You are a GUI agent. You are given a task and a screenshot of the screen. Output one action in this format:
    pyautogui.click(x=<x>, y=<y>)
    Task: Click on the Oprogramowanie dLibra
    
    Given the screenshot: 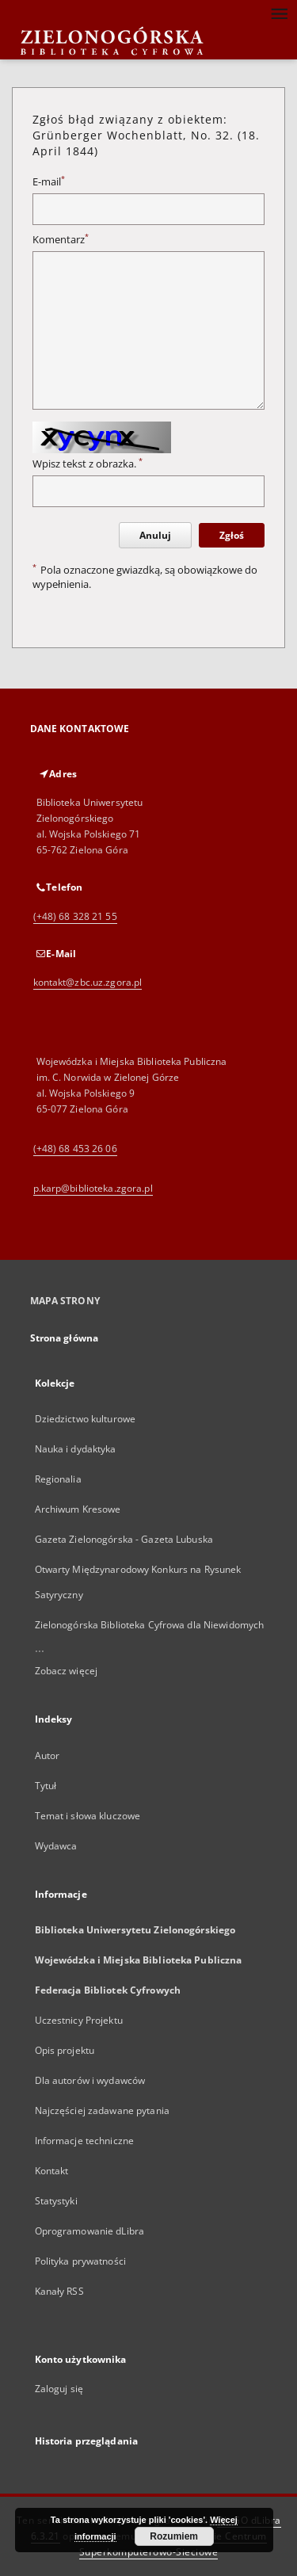 What is the action you would take?
    pyautogui.click(x=90, y=2231)
    